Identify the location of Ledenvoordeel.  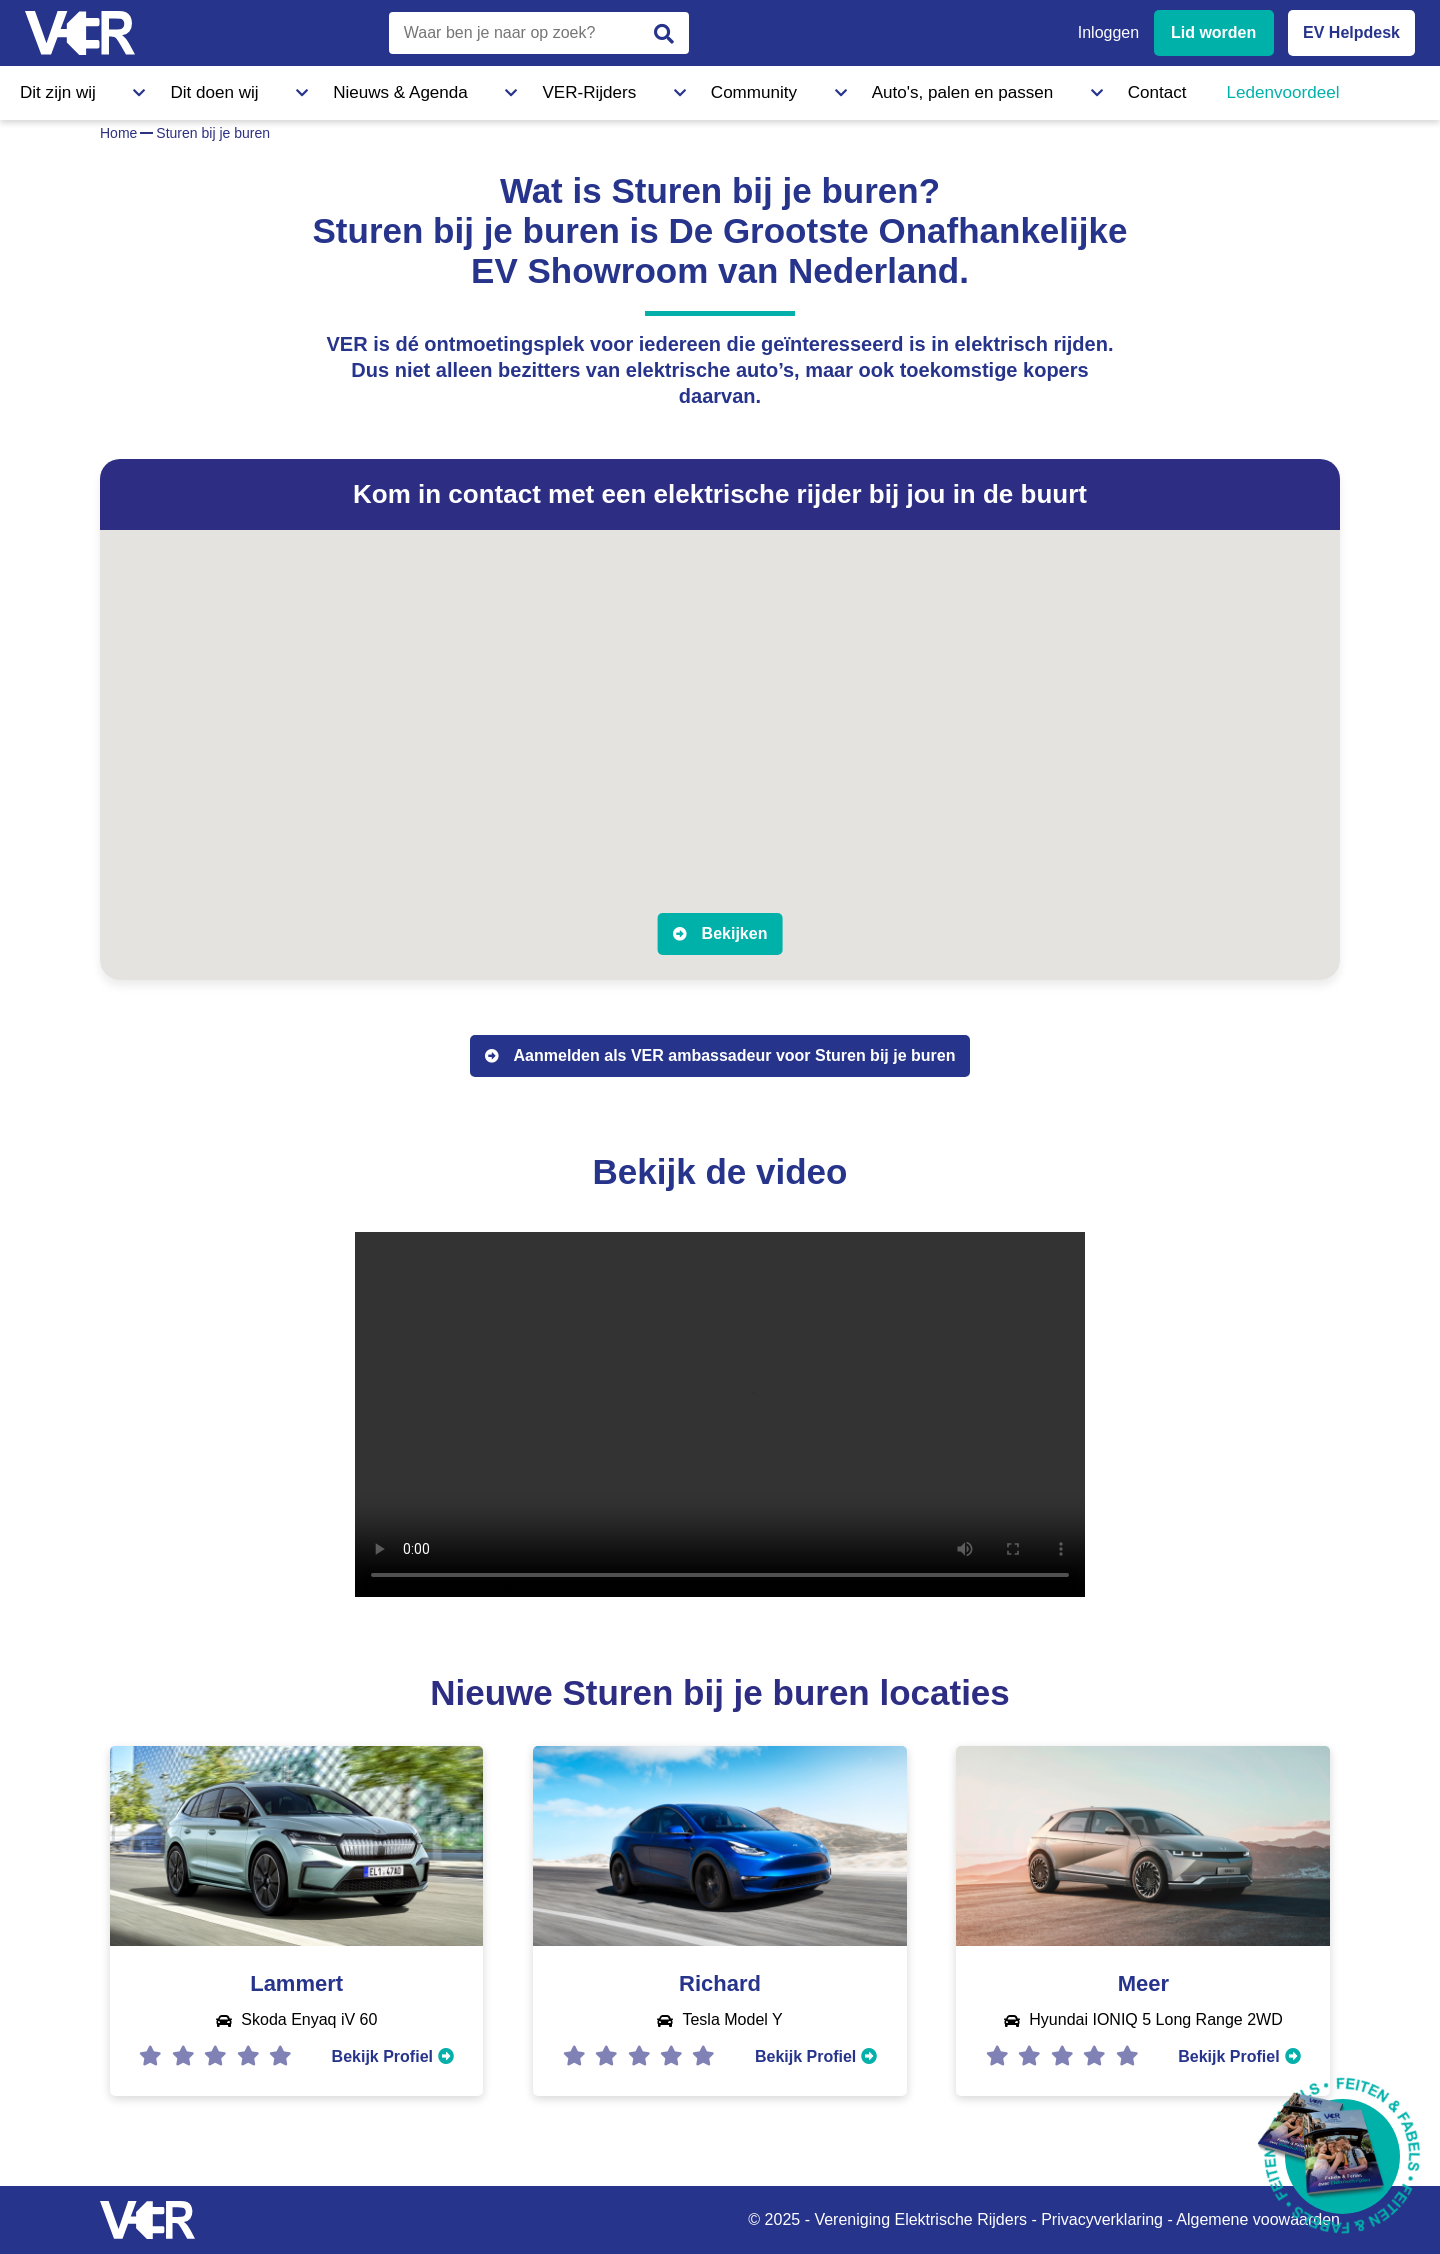
(985, 89).